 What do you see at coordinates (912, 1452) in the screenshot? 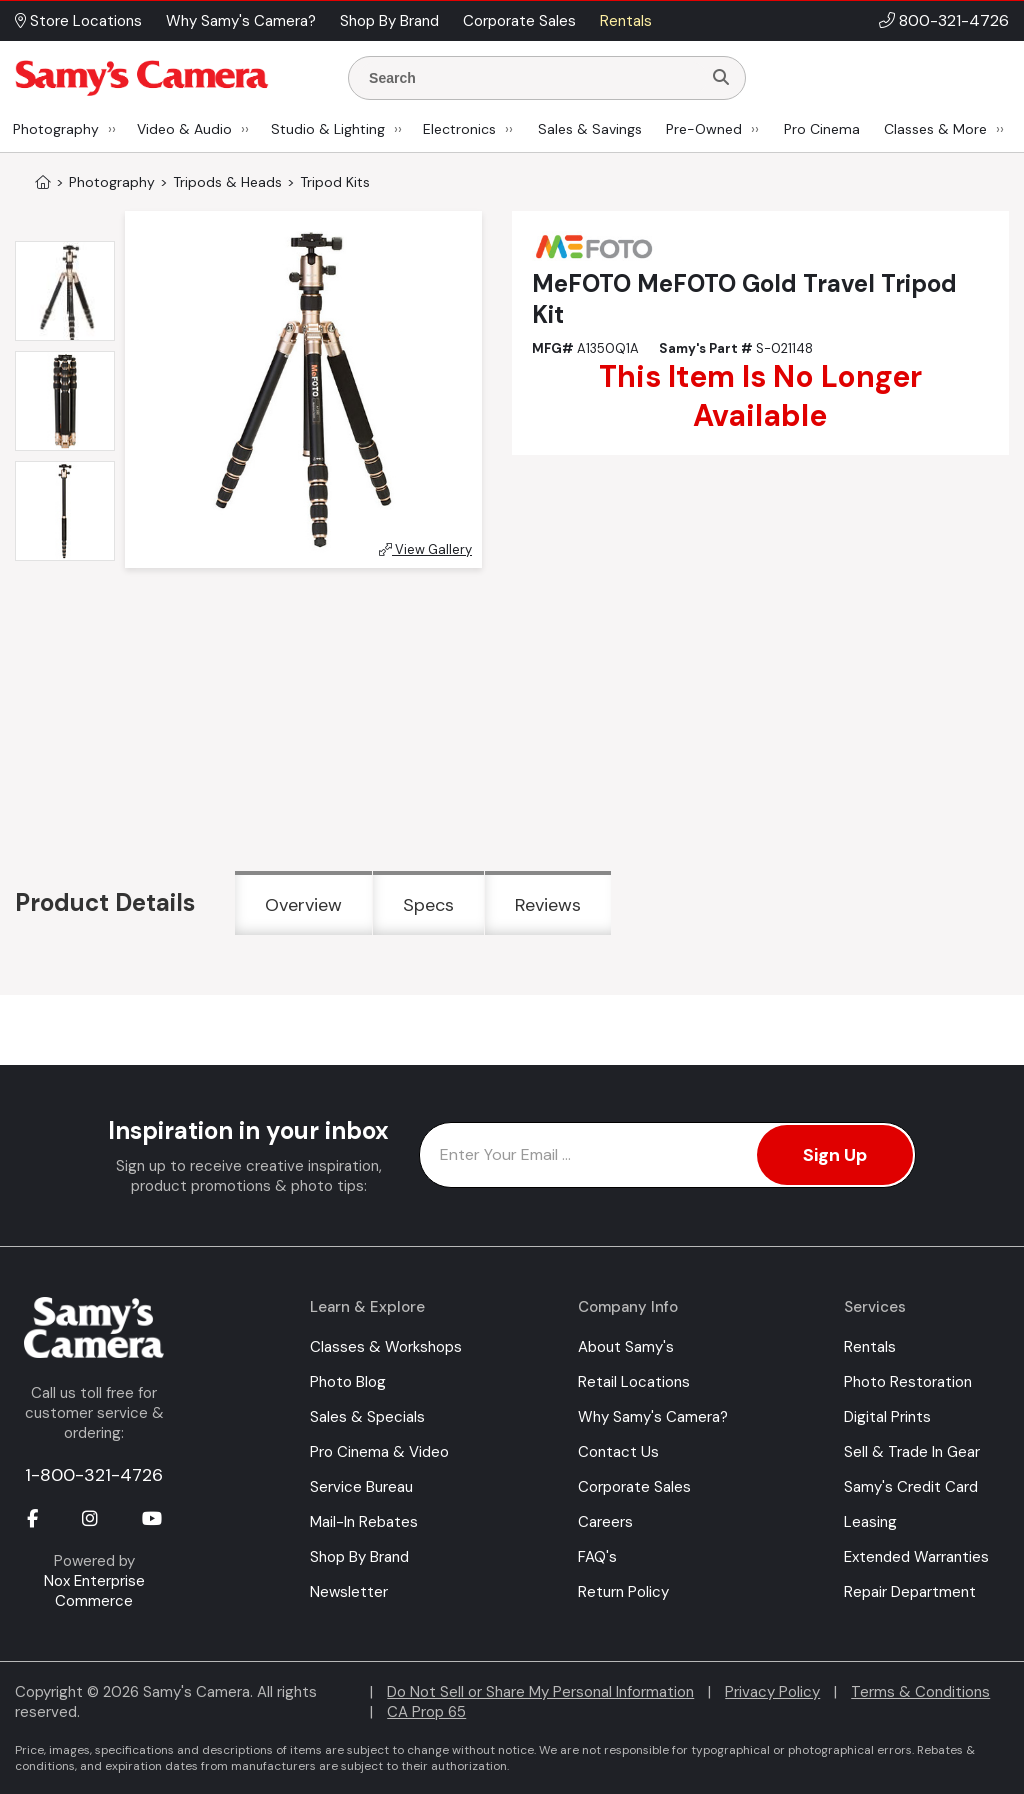
I see `Sell & Trade In Gear` at bounding box center [912, 1452].